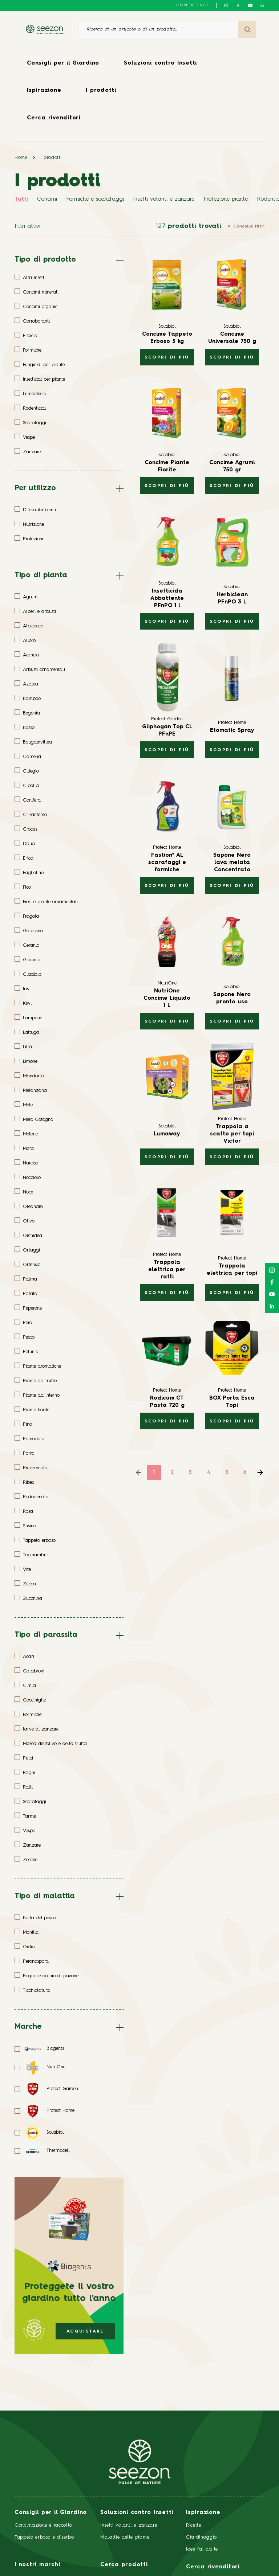 The image size is (279, 2576). What do you see at coordinates (47, 199) in the screenshot?
I see `Concimi` at bounding box center [47, 199].